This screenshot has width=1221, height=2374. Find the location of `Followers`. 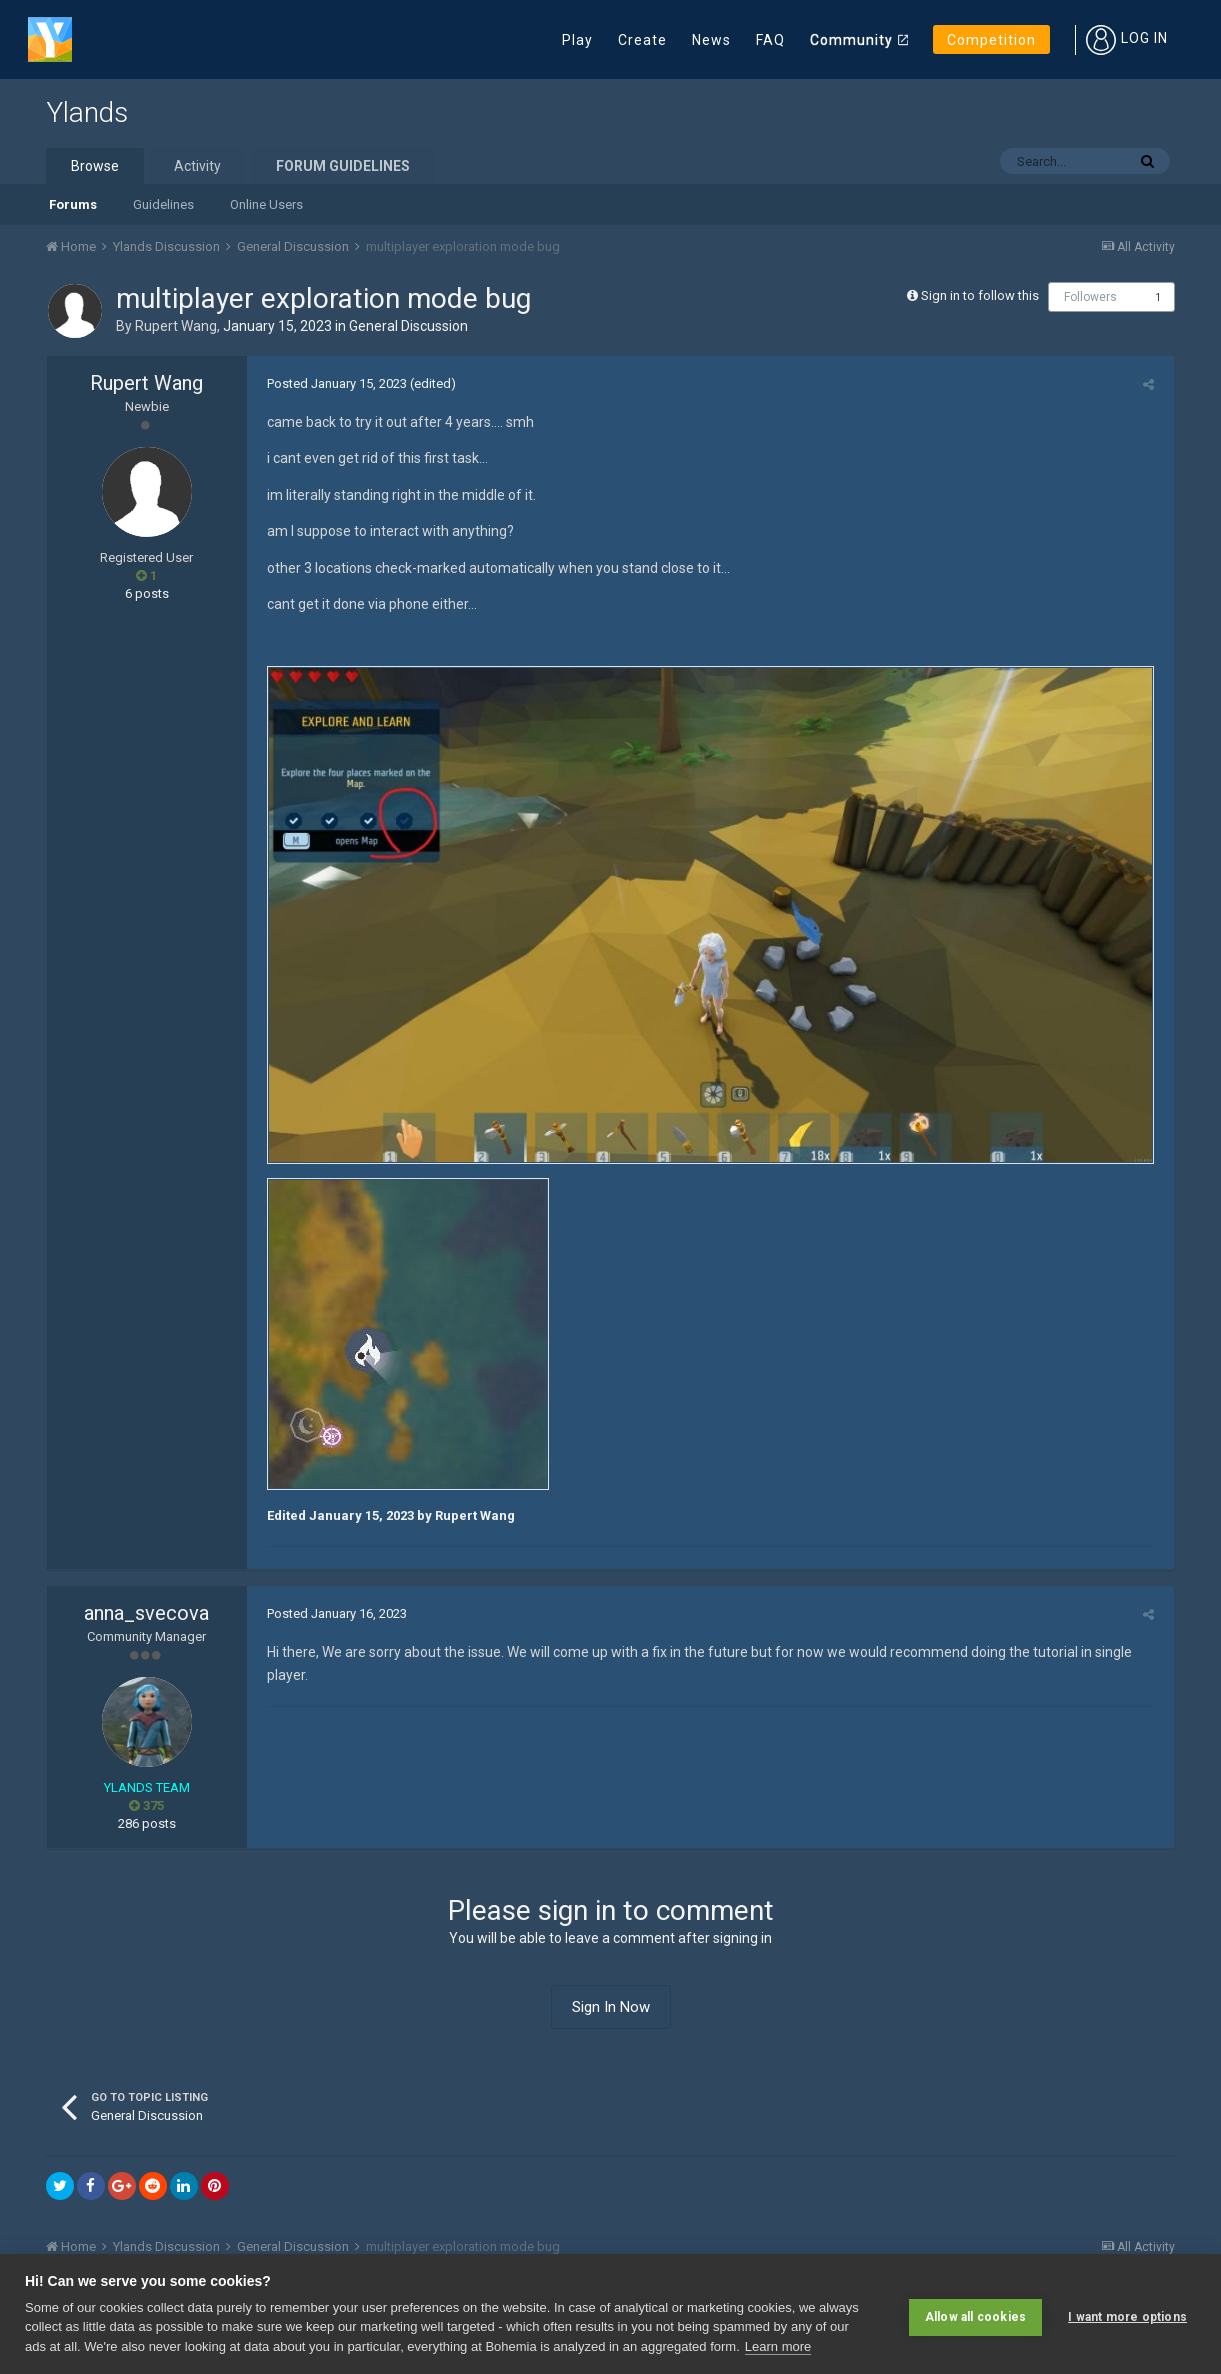

Followers is located at coordinates (1090, 297).